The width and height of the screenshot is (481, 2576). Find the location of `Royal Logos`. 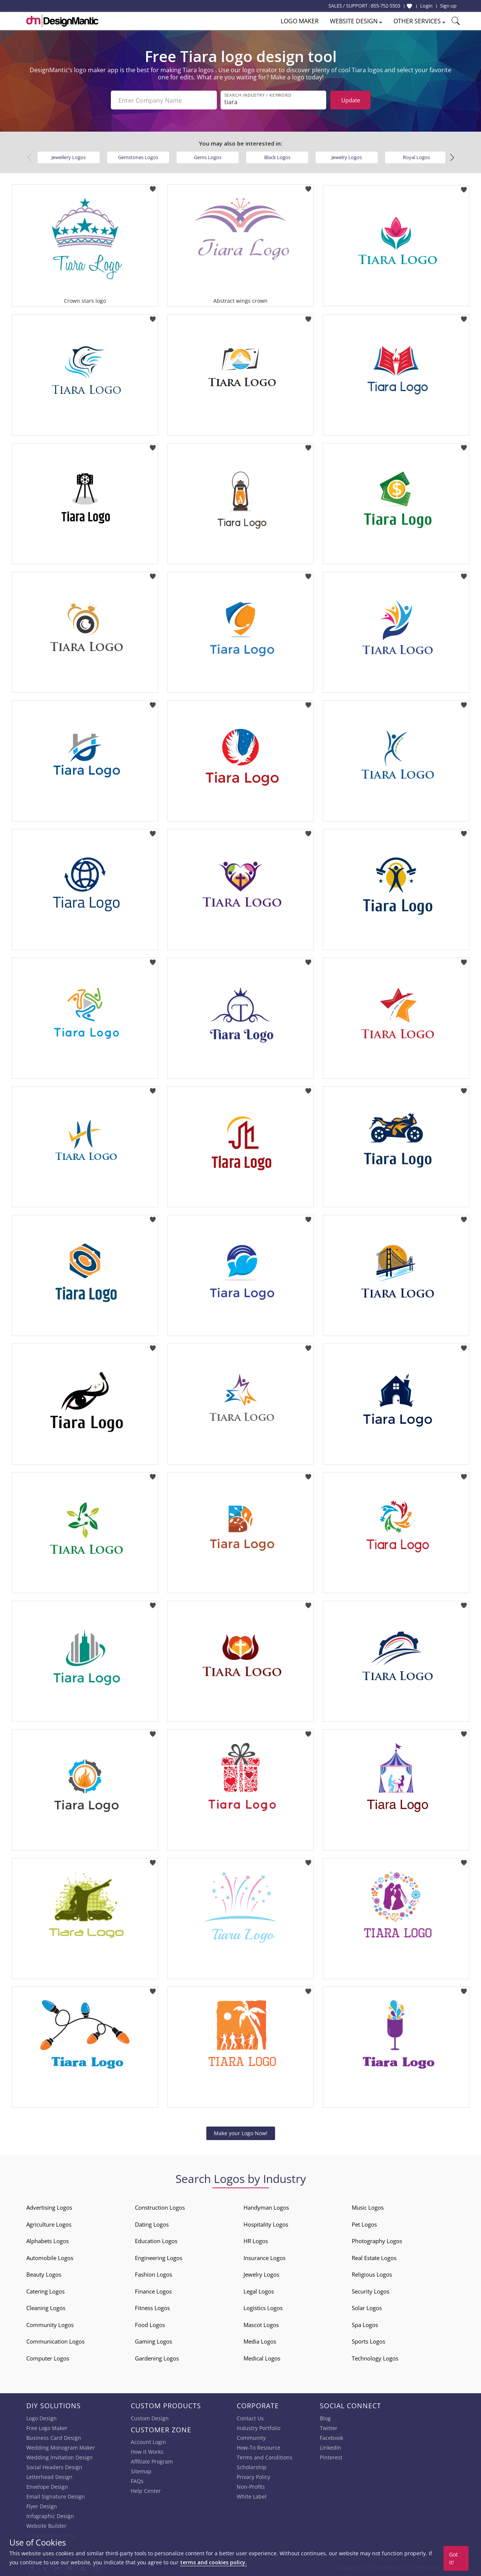

Royal Logos is located at coordinates (416, 157).